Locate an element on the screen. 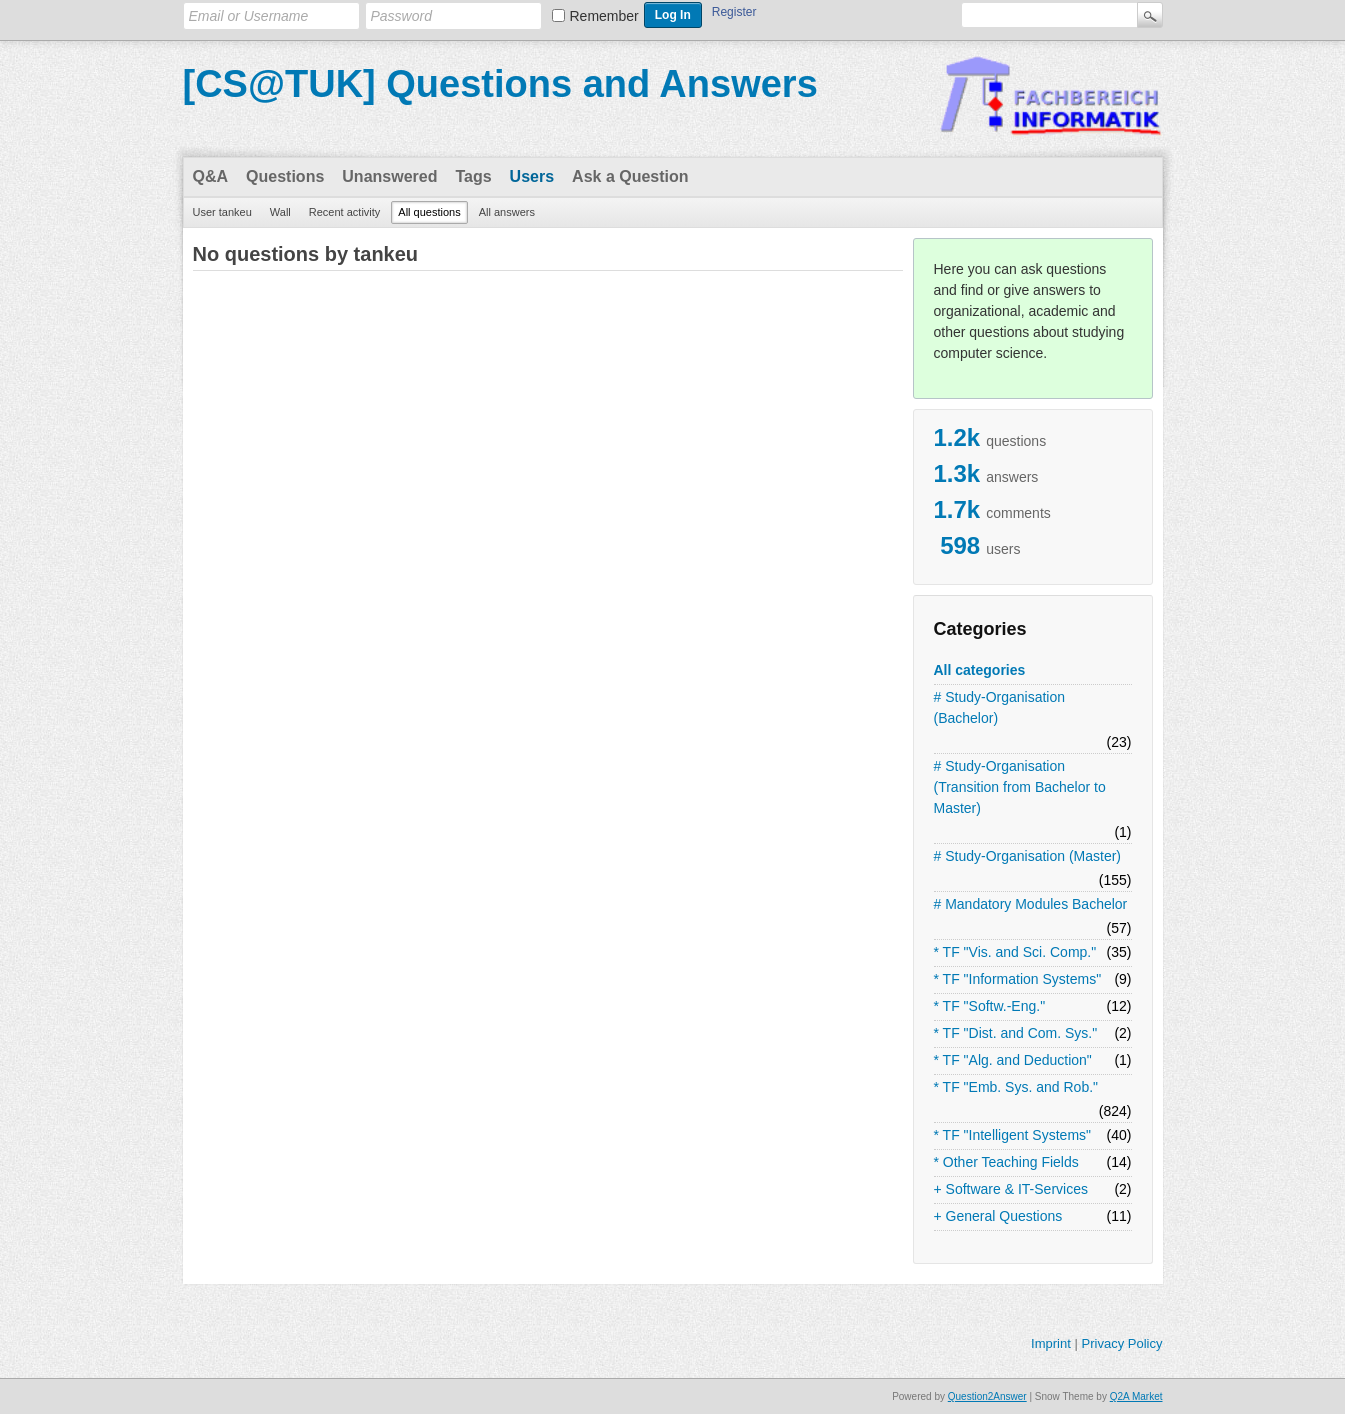  User tankeu is located at coordinates (222, 212).